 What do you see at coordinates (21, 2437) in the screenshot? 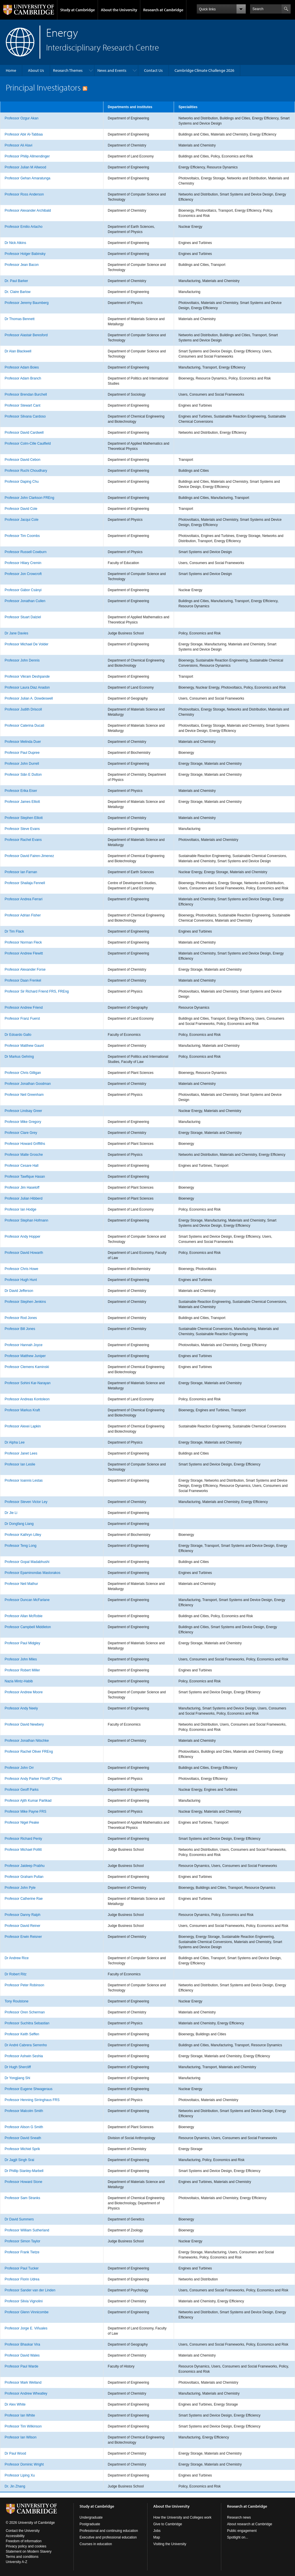
I see `Professor Ian Wilson` at bounding box center [21, 2437].